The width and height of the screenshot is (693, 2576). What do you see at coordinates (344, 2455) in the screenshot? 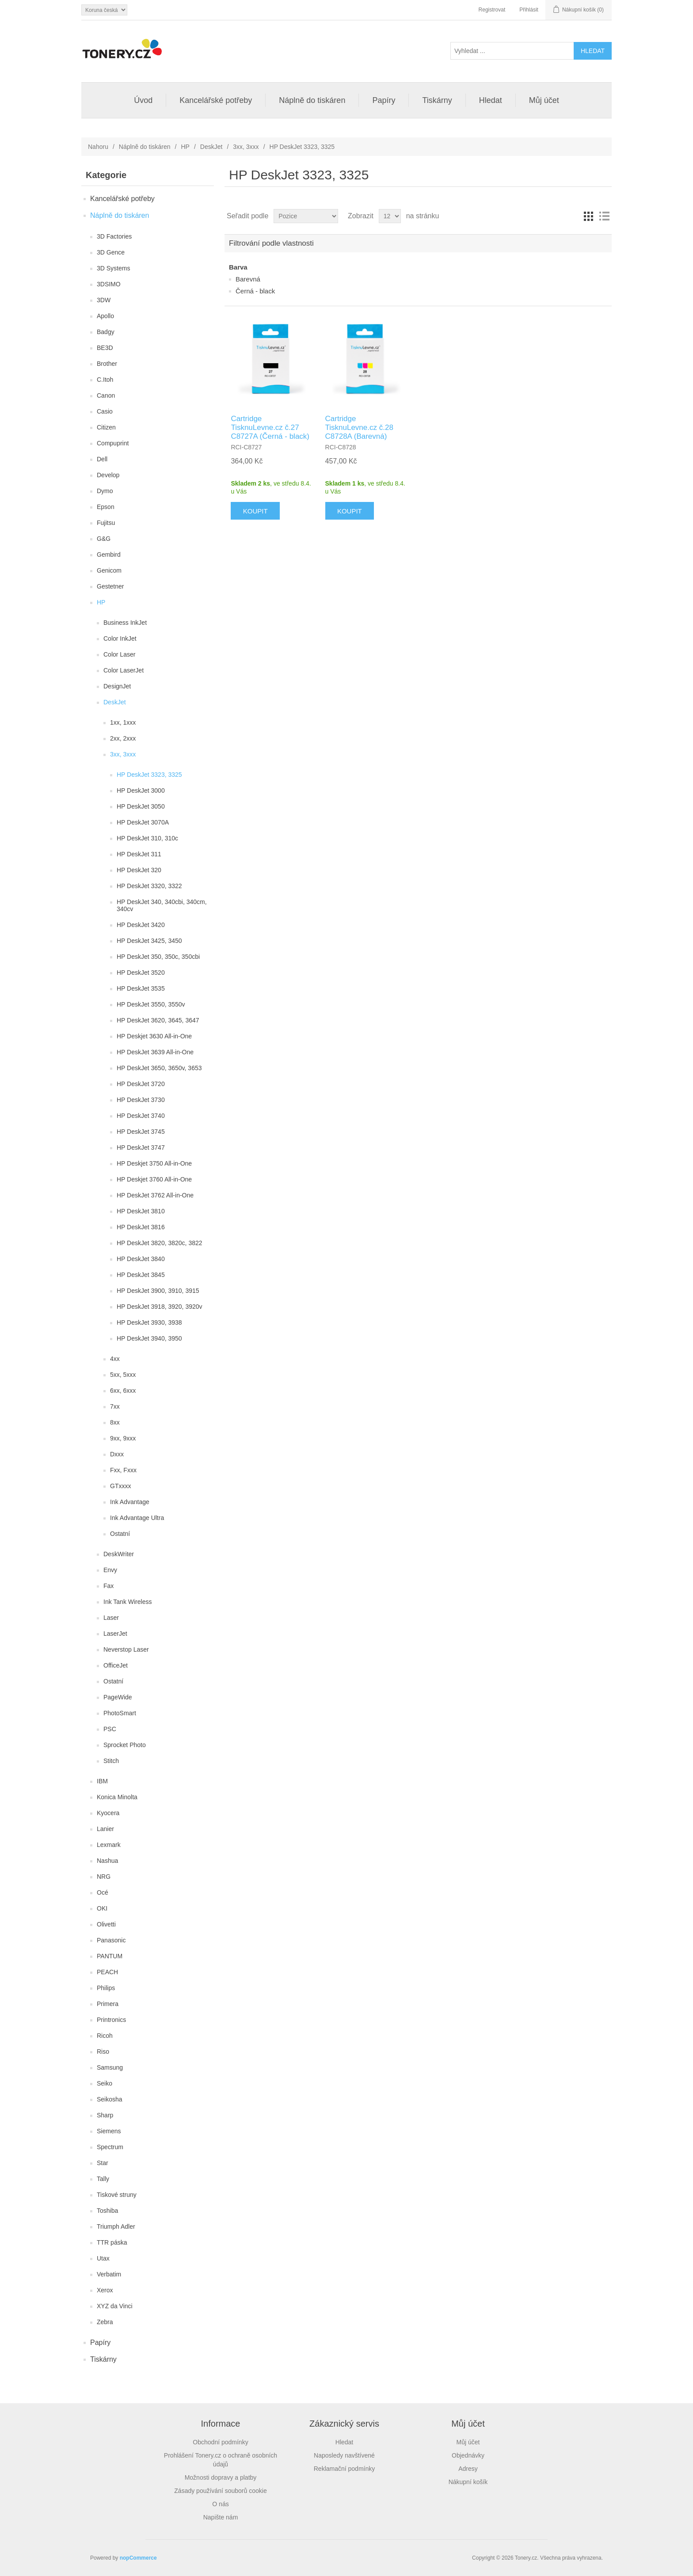
I see `Naposledy navštívené` at bounding box center [344, 2455].